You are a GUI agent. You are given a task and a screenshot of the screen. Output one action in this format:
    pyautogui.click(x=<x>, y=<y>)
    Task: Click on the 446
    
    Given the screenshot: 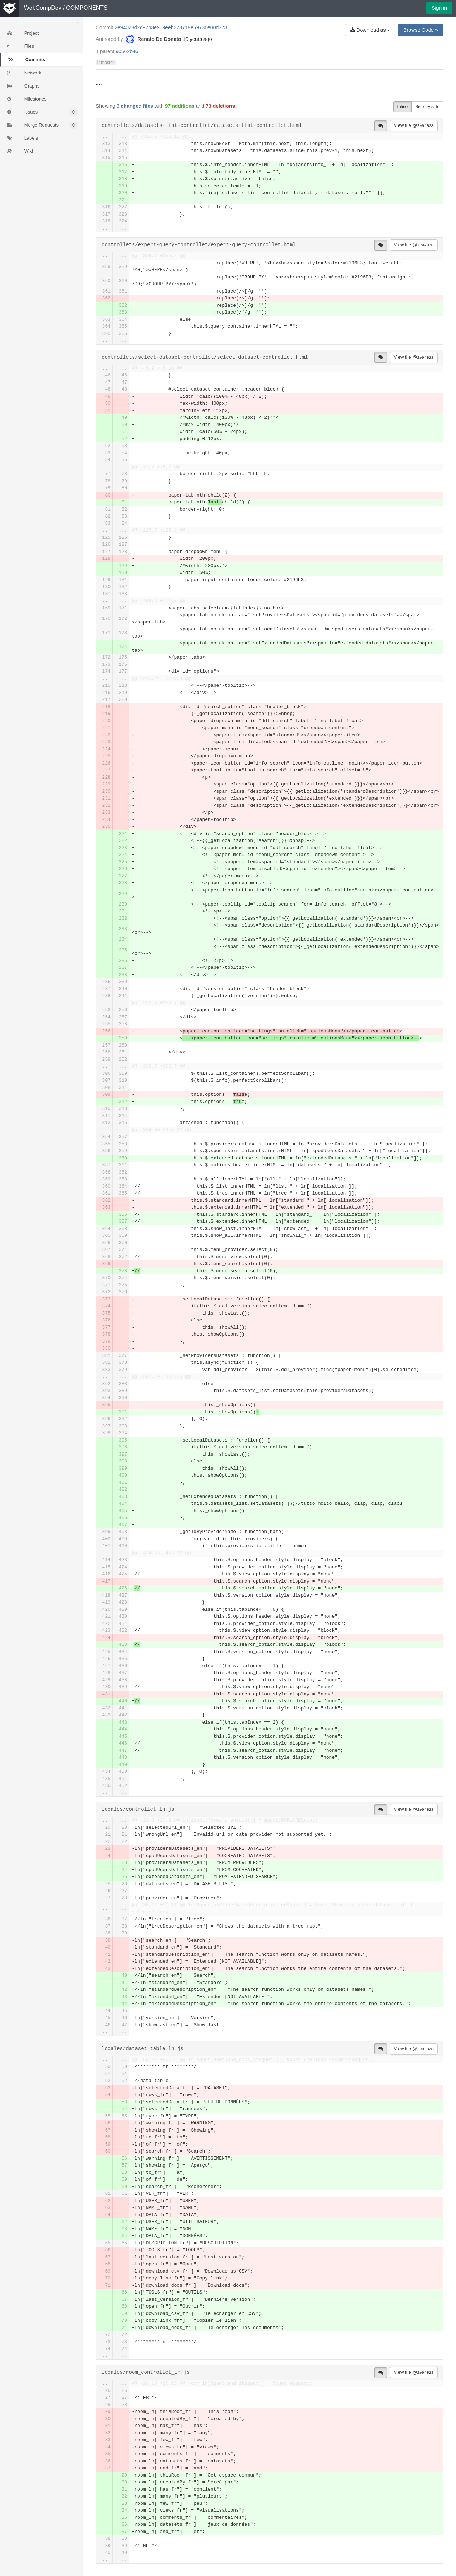 What is the action you would take?
    pyautogui.click(x=123, y=1743)
    